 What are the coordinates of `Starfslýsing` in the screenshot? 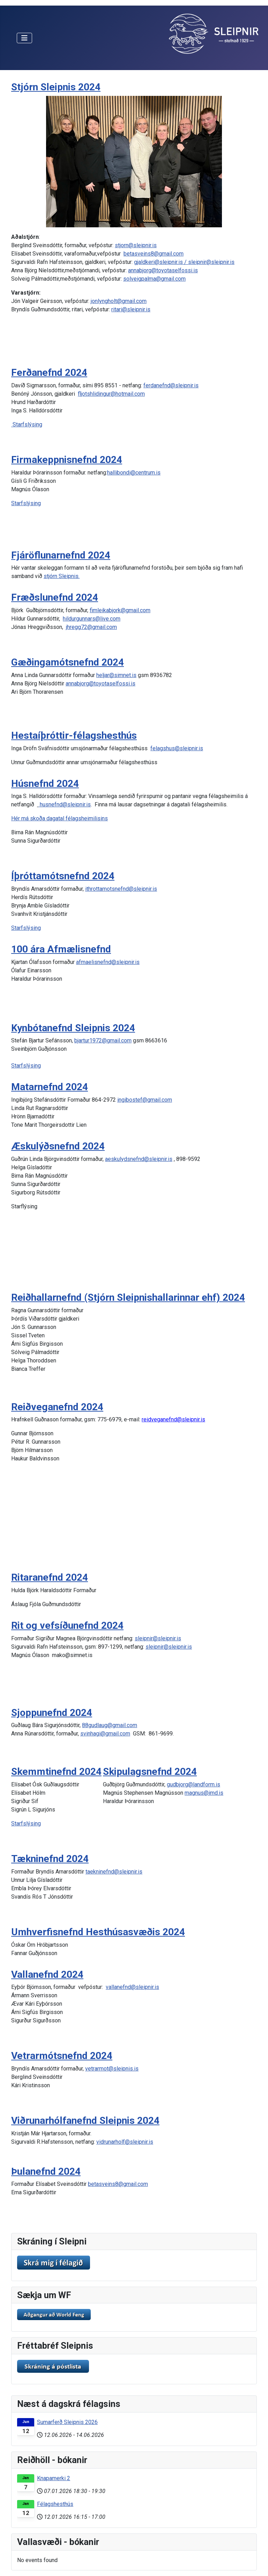 It's located at (26, 424).